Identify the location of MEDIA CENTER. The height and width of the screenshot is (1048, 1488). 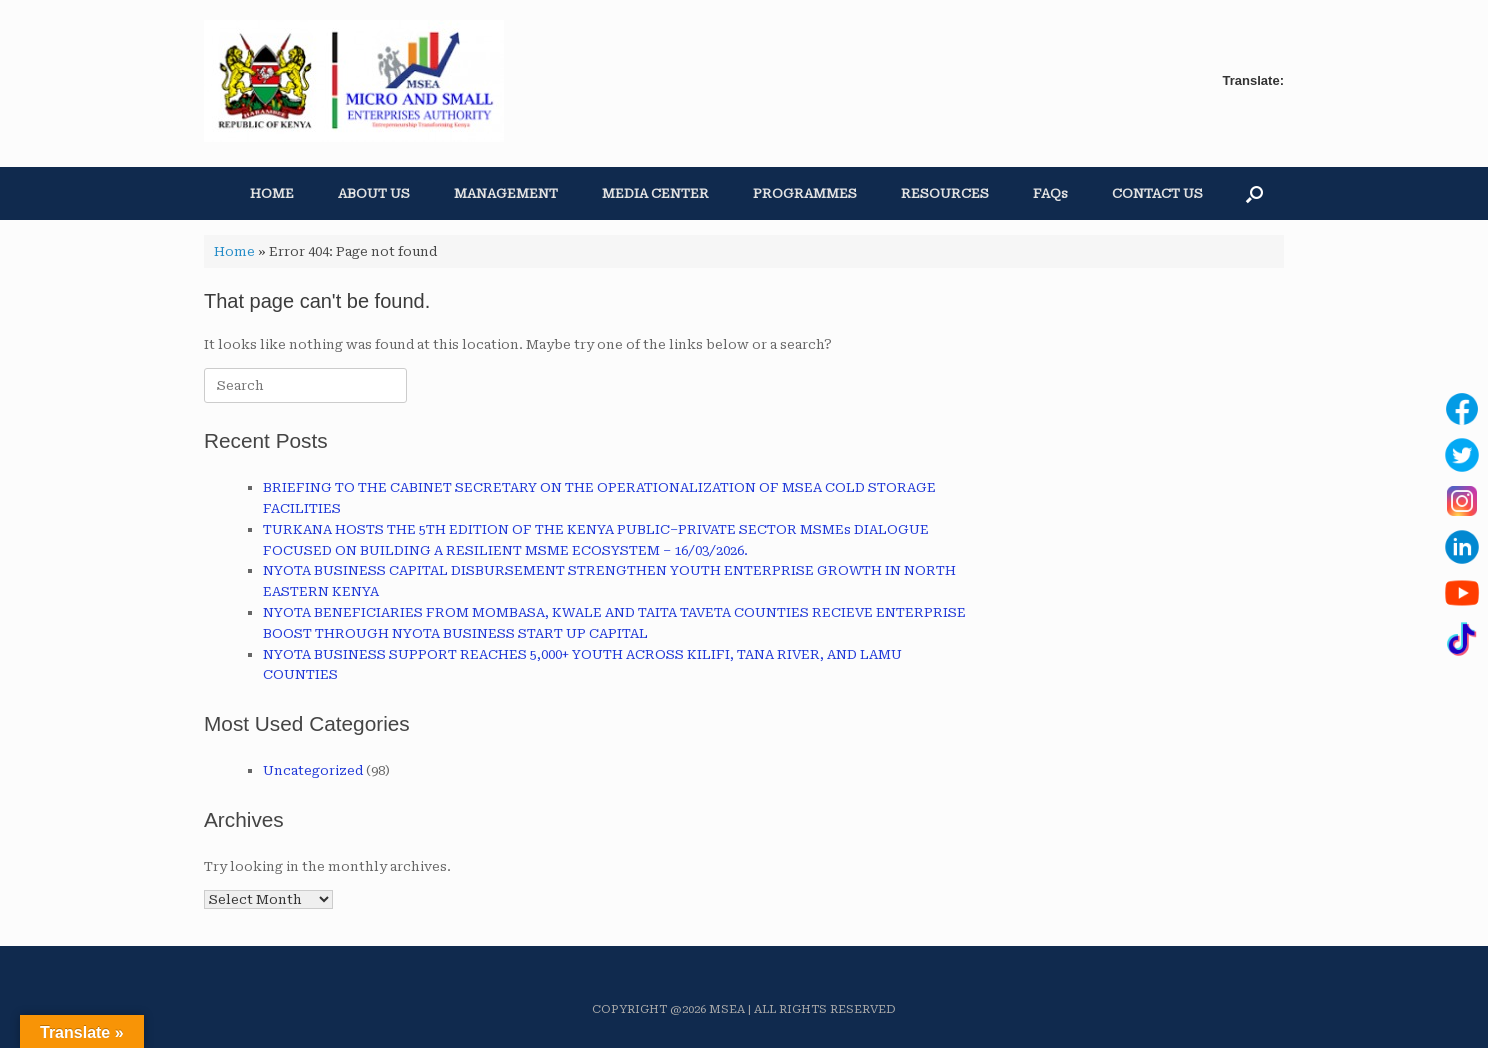
(655, 193).